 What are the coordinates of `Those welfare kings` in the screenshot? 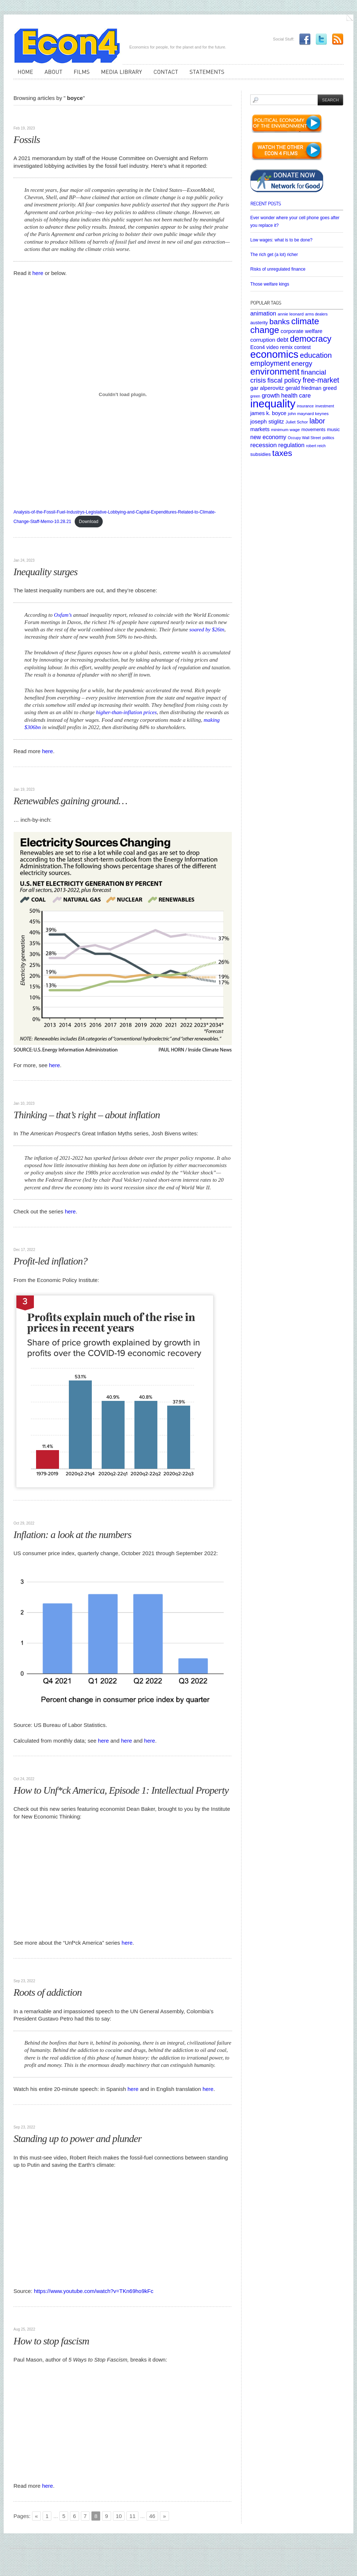 It's located at (269, 284).